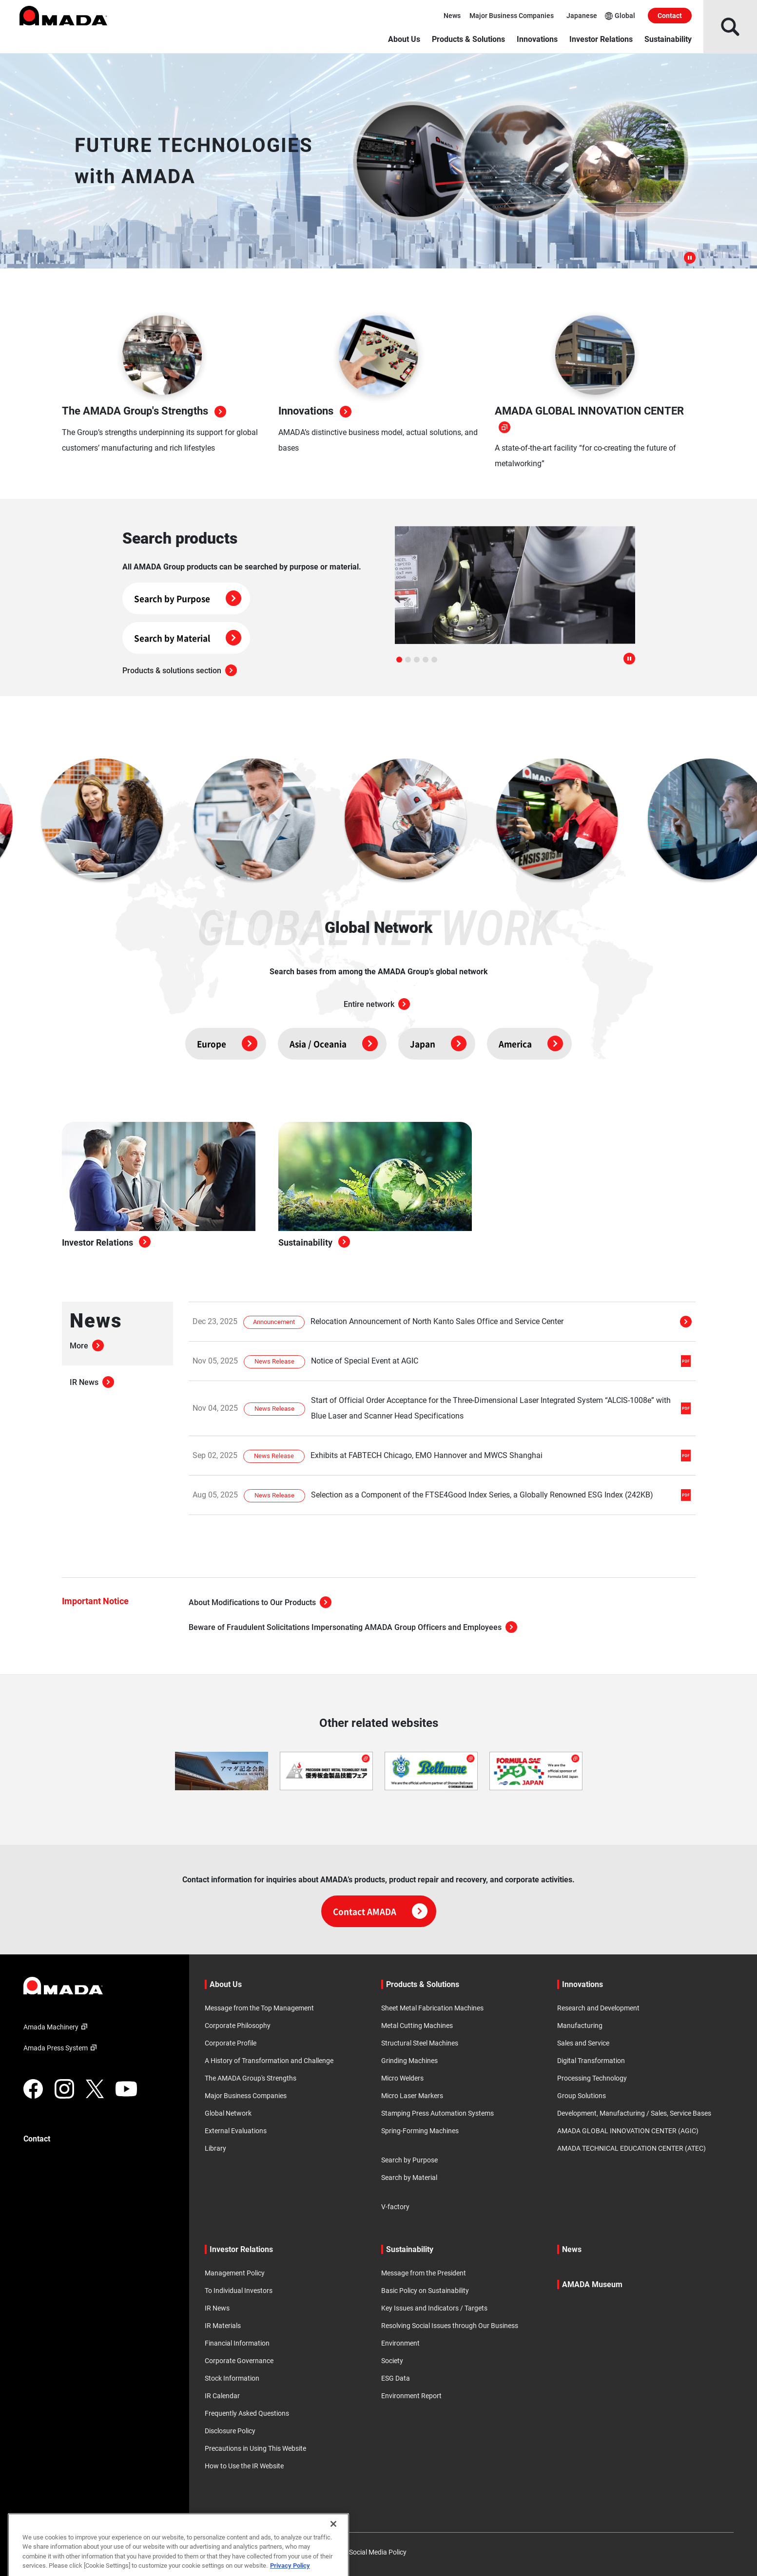  What do you see at coordinates (434, 2308) in the screenshot?
I see `Key Issues and Indicators / Targets` at bounding box center [434, 2308].